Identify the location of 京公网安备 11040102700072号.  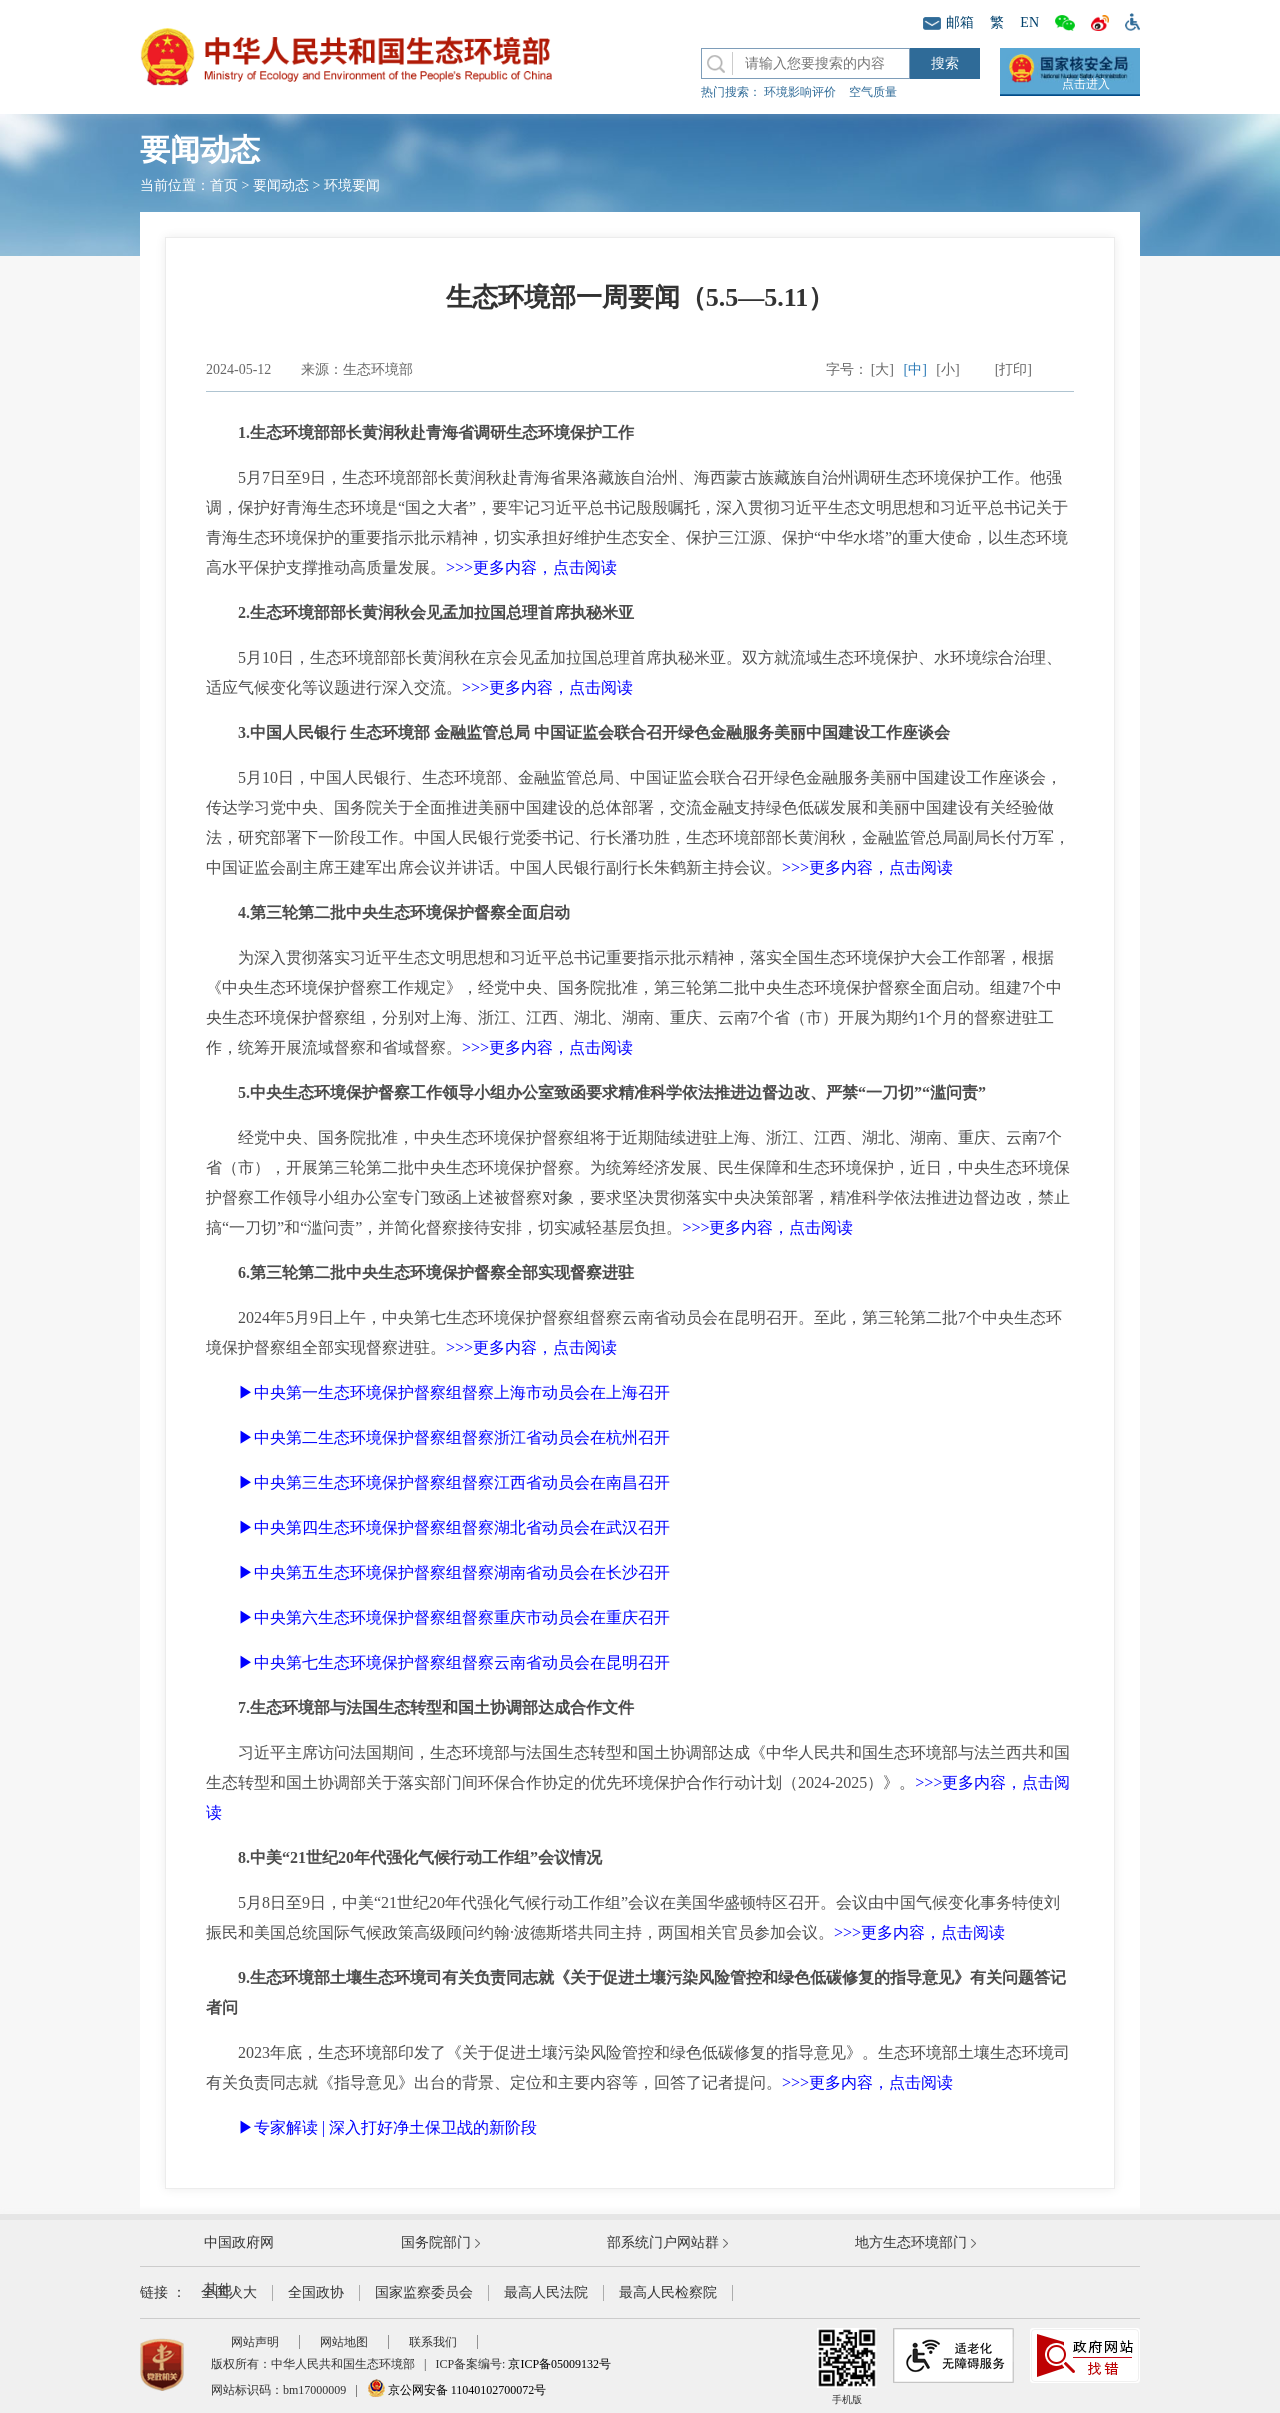
(457, 2390).